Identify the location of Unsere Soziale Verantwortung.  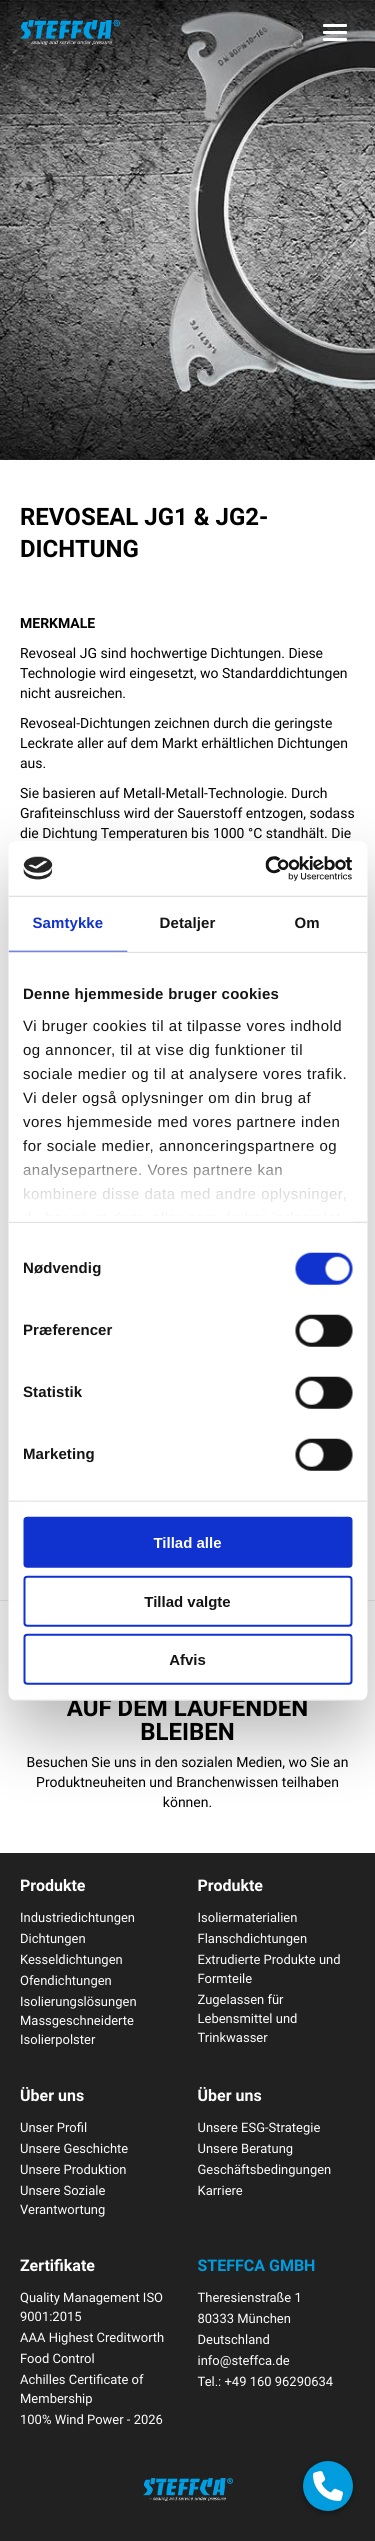
(62, 2199).